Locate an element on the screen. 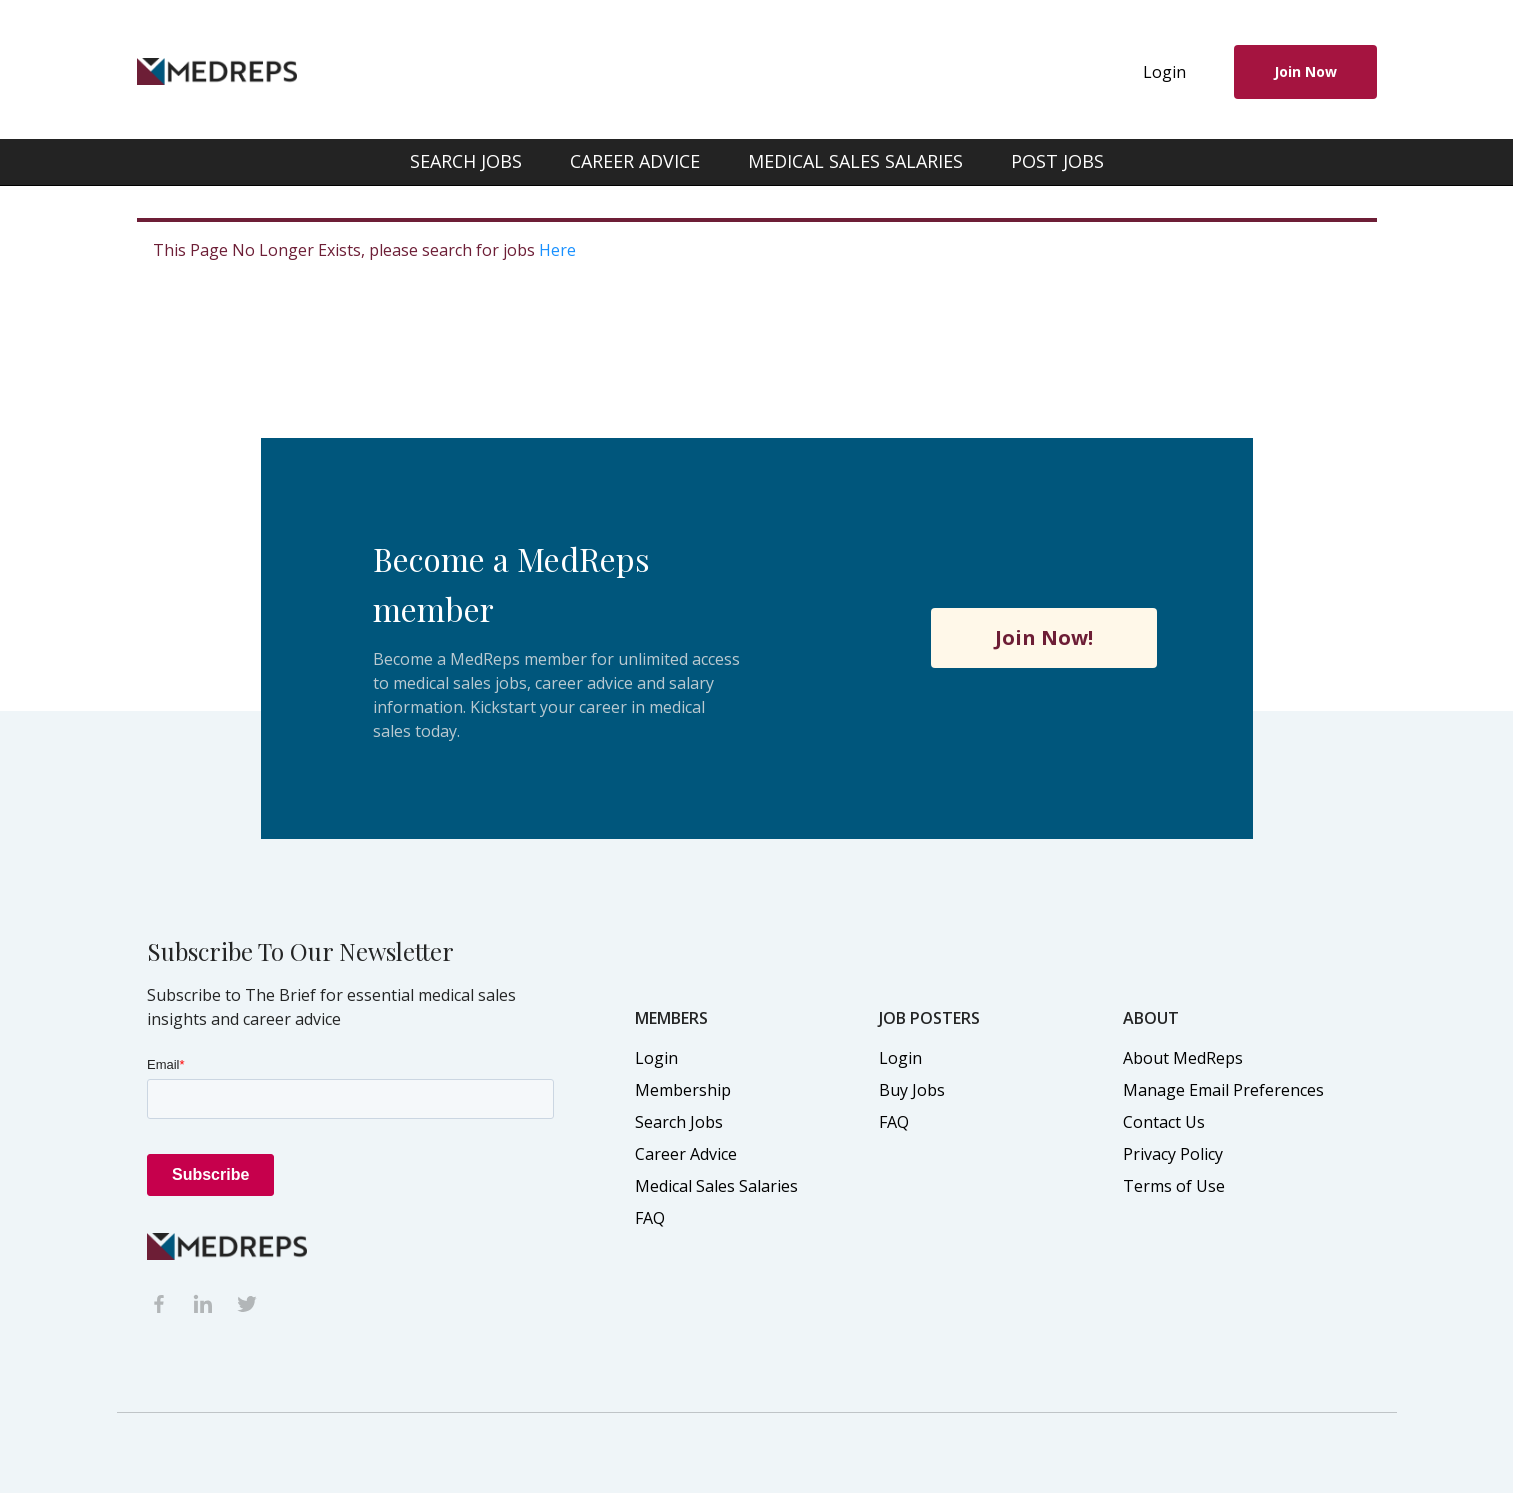  Join Now is located at coordinates (1305, 71).